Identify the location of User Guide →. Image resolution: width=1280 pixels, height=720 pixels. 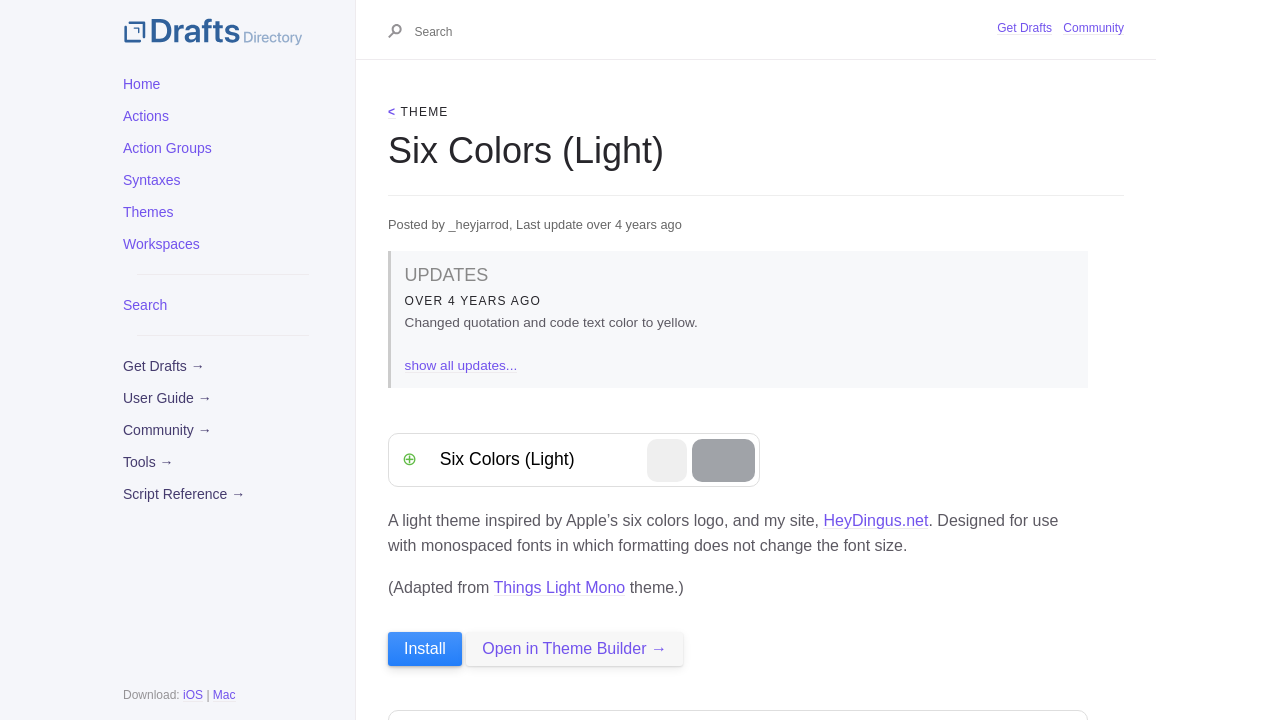
(167, 398).